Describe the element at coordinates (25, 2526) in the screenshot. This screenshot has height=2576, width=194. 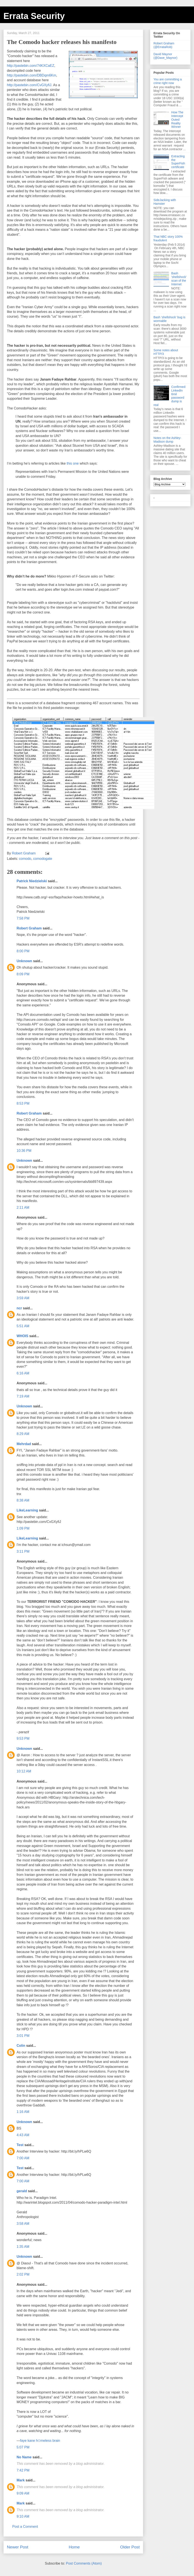
I see `Post a Comment` at that location.